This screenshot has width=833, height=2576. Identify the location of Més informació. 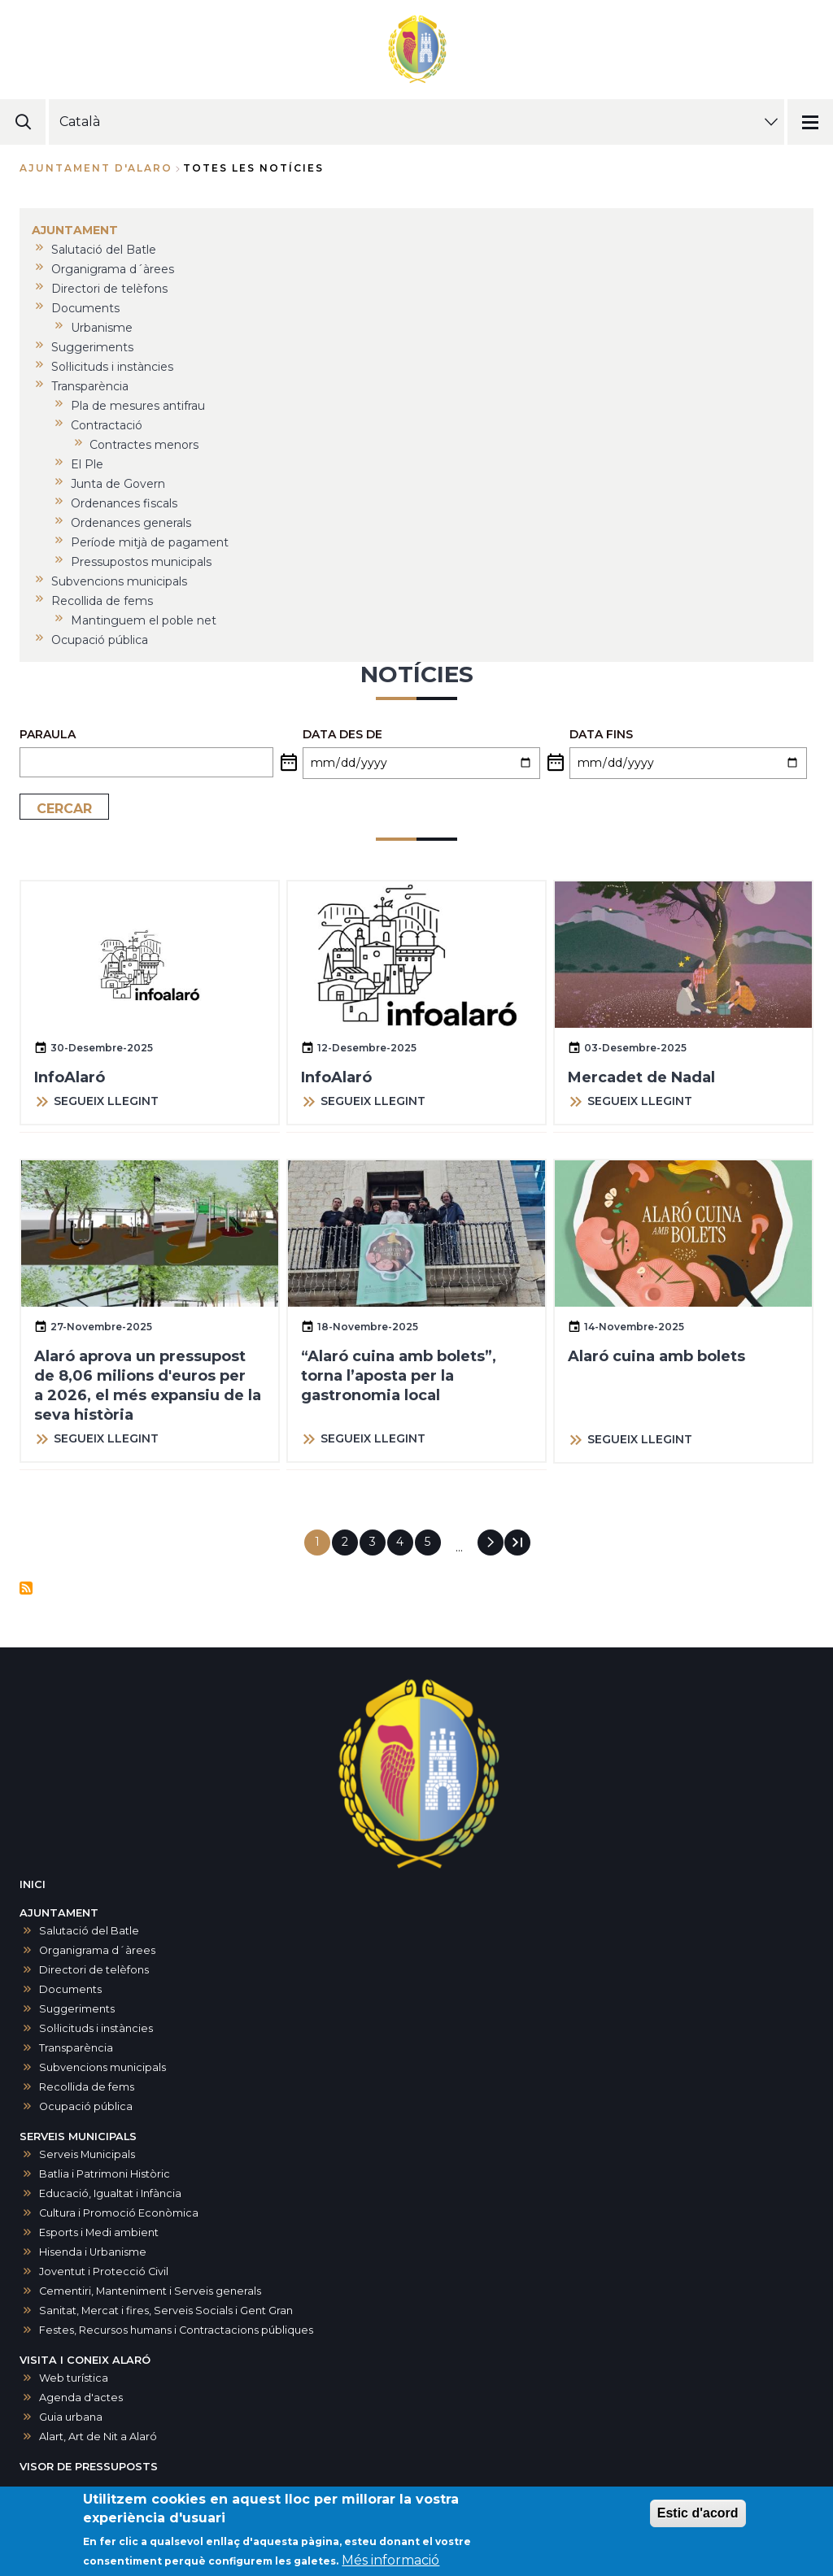
(390, 2563).